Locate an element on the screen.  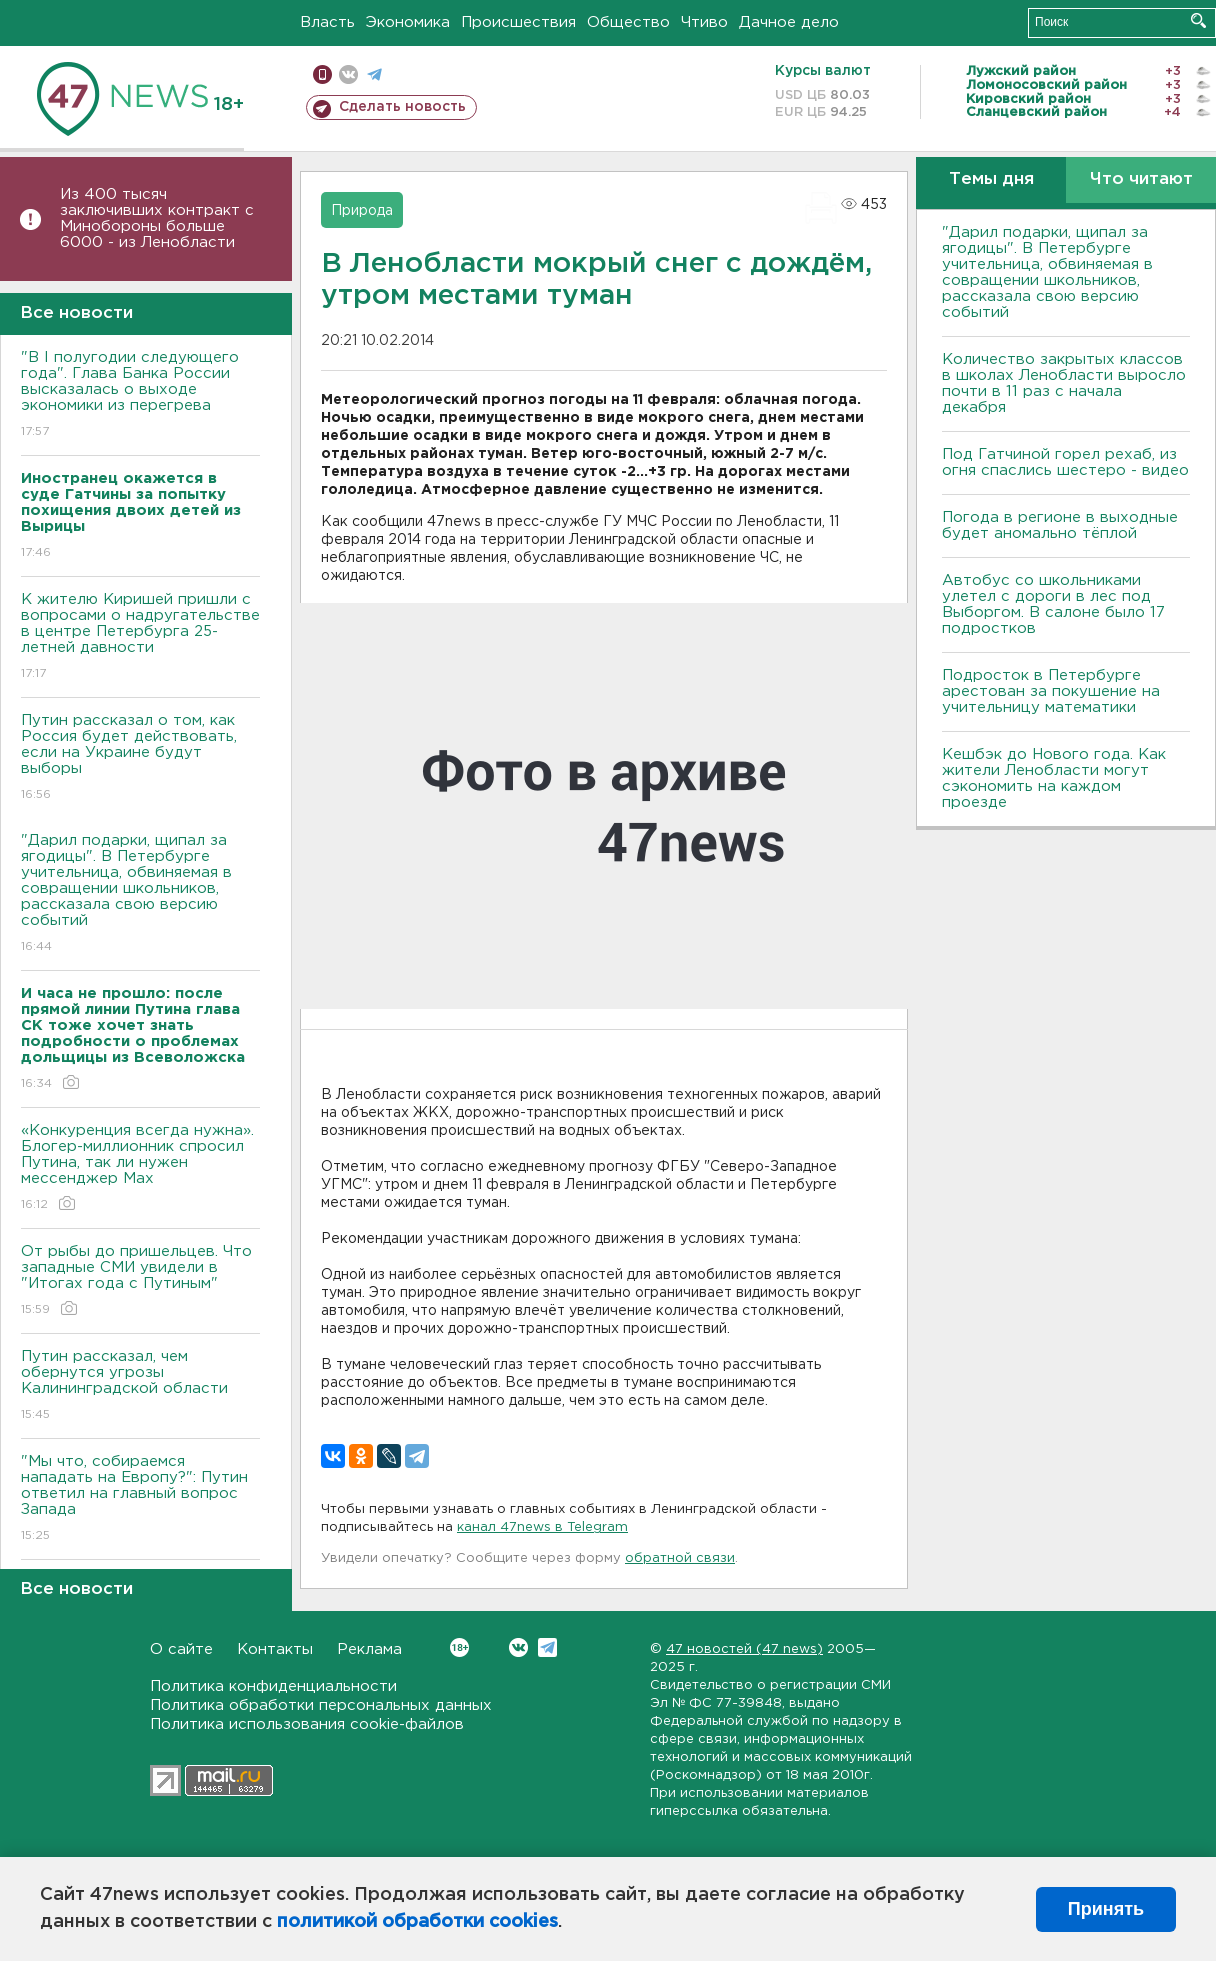
Вконтакте is located at coordinates (459, 1647).